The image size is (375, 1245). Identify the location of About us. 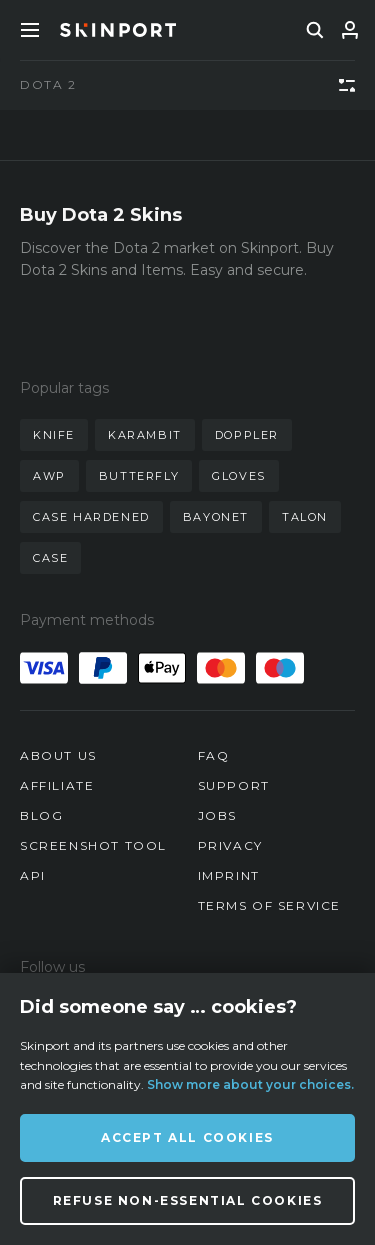
(58, 755).